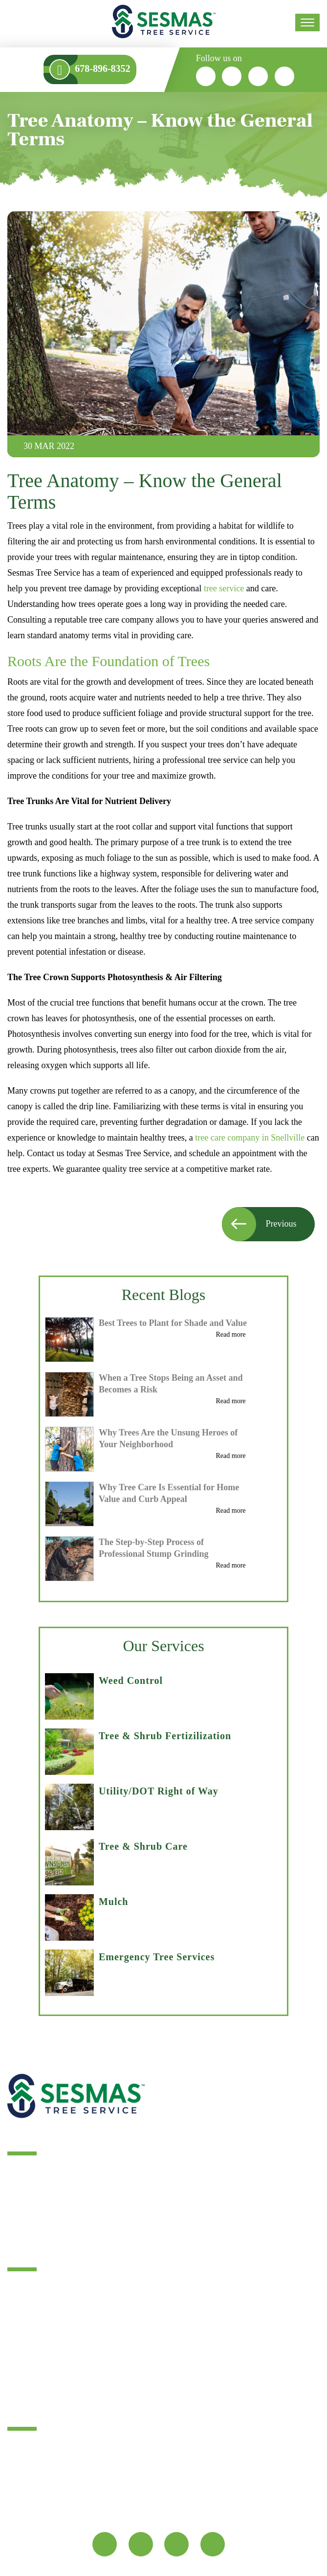 Image resolution: width=327 pixels, height=2576 pixels. What do you see at coordinates (206, 76) in the screenshot?
I see `[fb]` at bounding box center [206, 76].